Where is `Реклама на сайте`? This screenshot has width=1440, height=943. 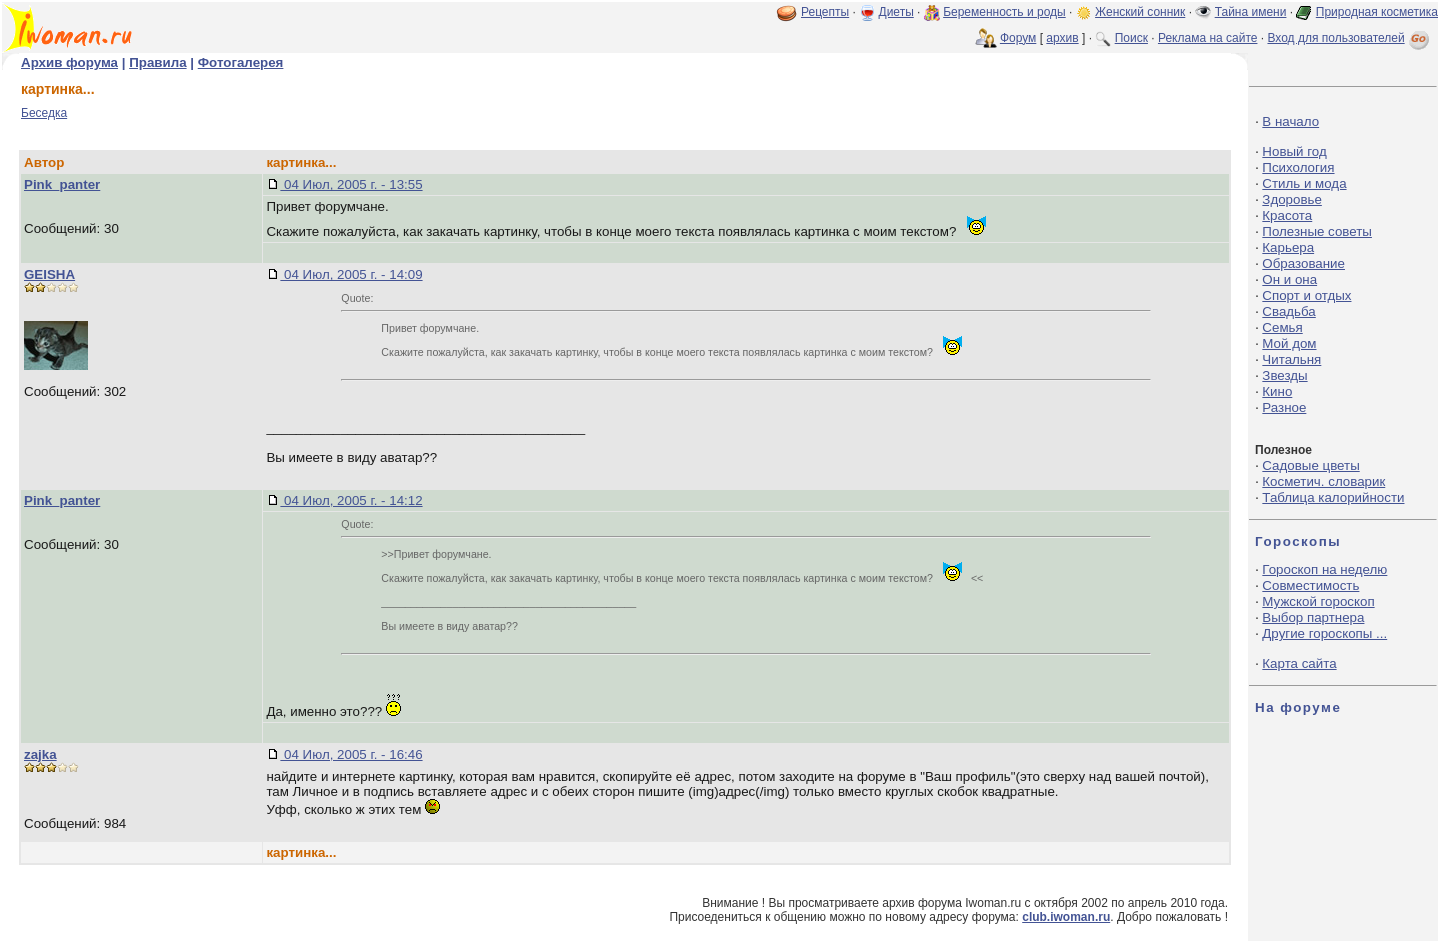 Реклама на сайте is located at coordinates (1208, 38).